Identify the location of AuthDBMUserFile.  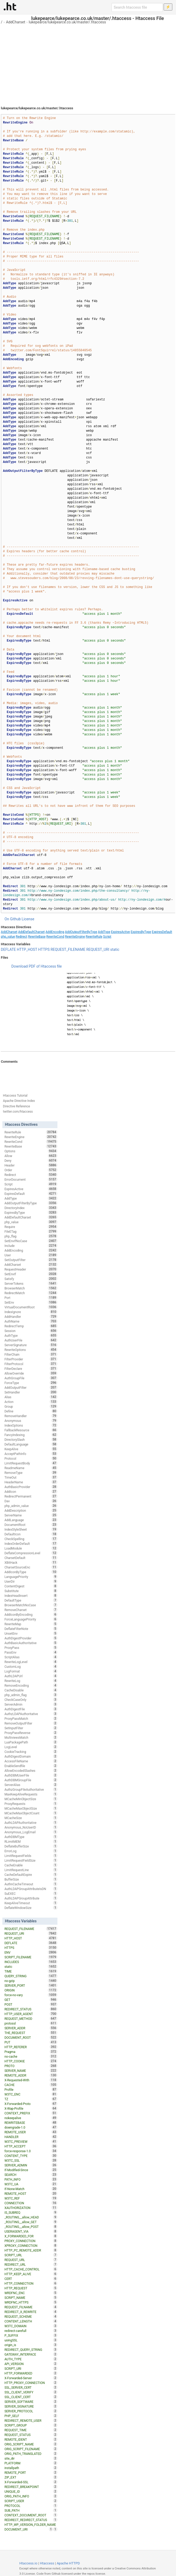
(30, 1775).